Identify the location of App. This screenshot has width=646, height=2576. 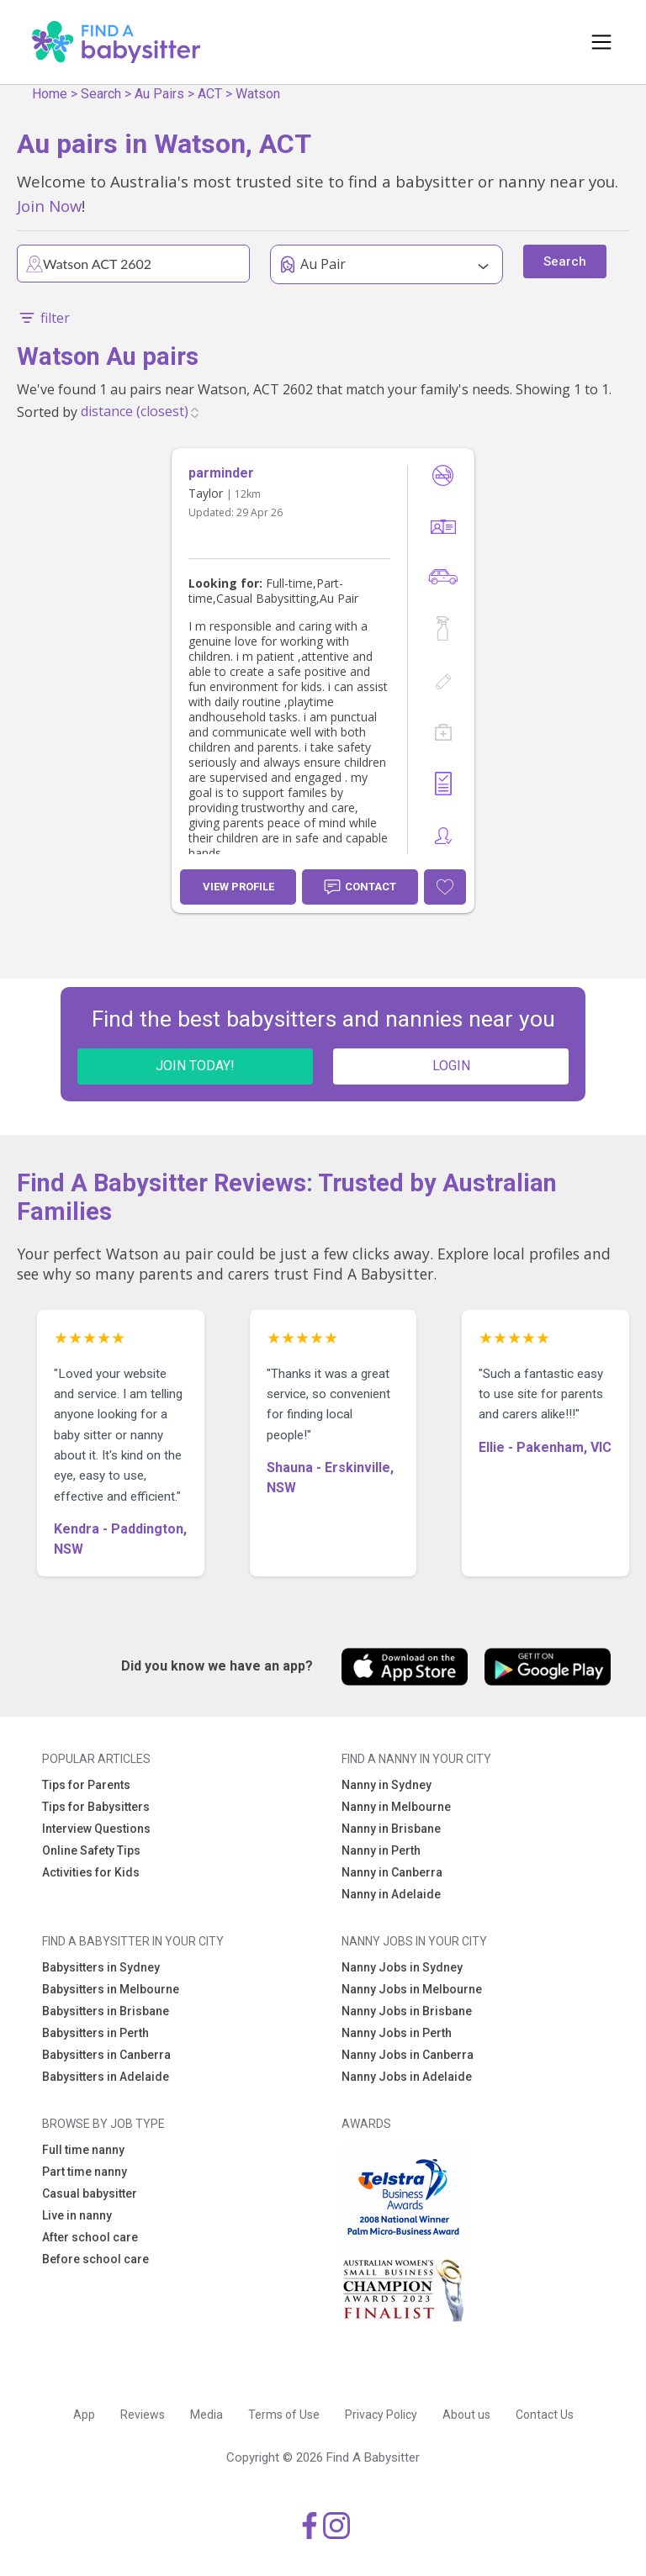
(84, 2414).